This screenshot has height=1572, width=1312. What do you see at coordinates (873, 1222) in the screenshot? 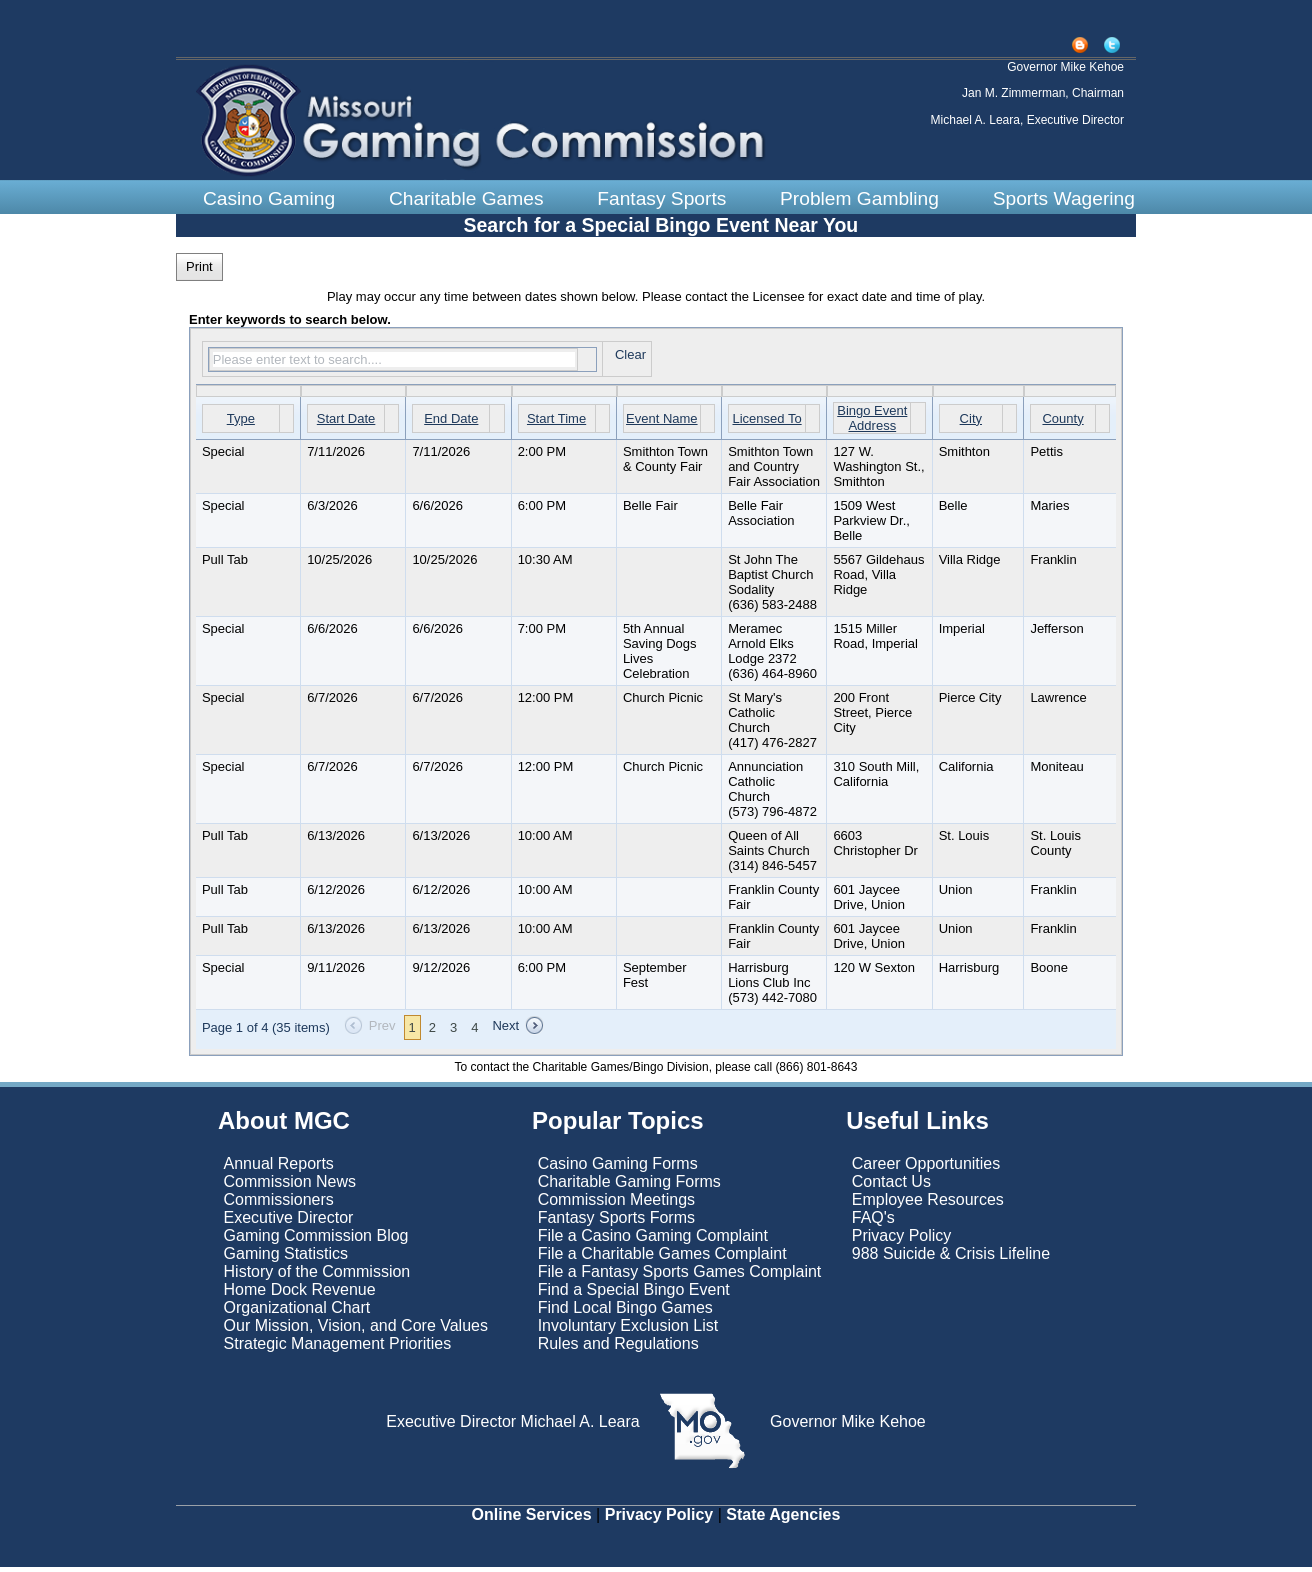
I see `FAQ's` at bounding box center [873, 1222].